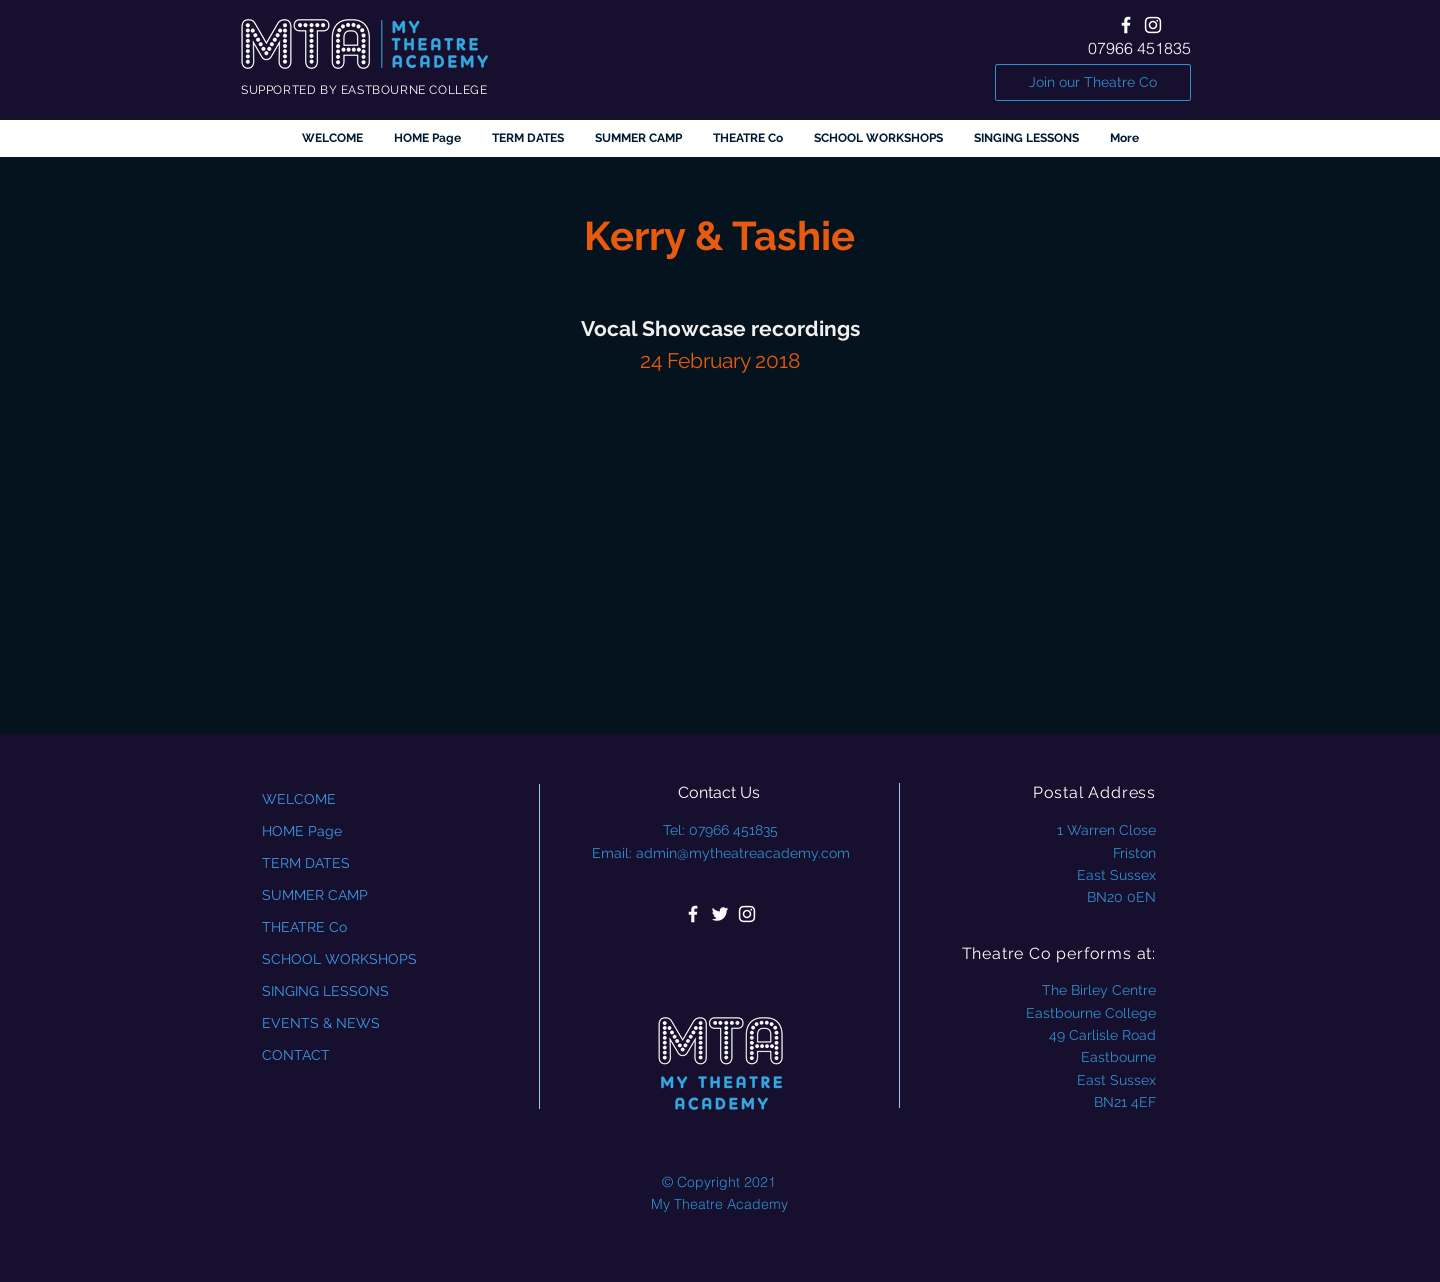 The width and height of the screenshot is (1440, 1282). I want to click on THEATRE Co, so click(304, 927).